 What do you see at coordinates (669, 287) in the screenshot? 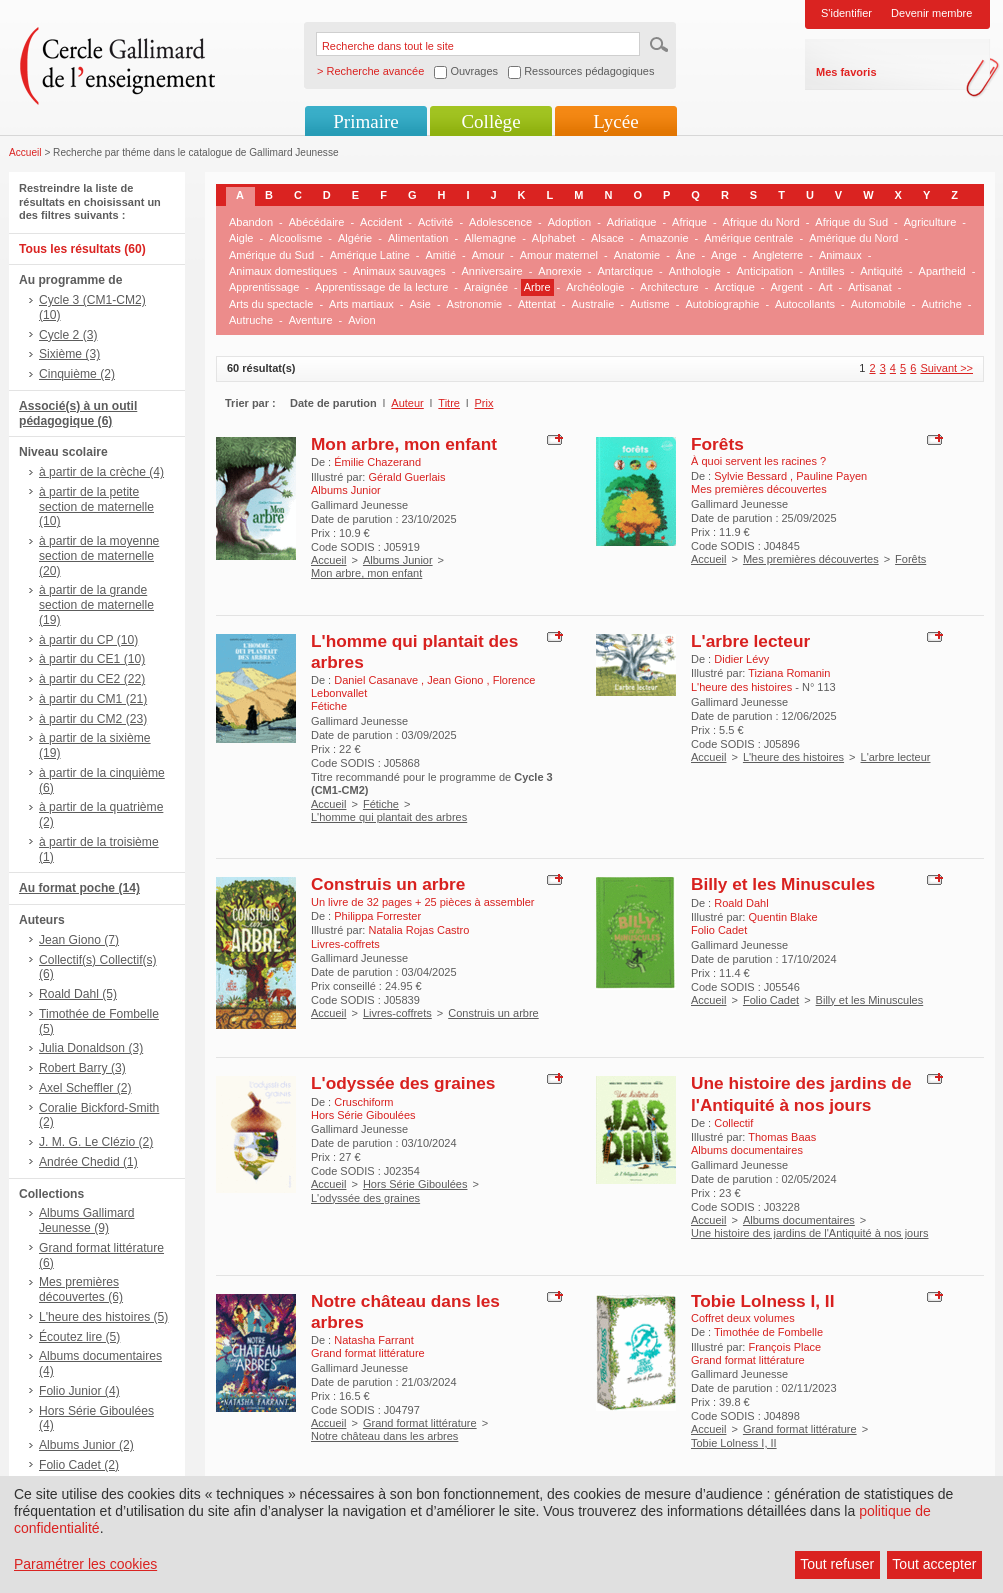
I see `Architecture` at bounding box center [669, 287].